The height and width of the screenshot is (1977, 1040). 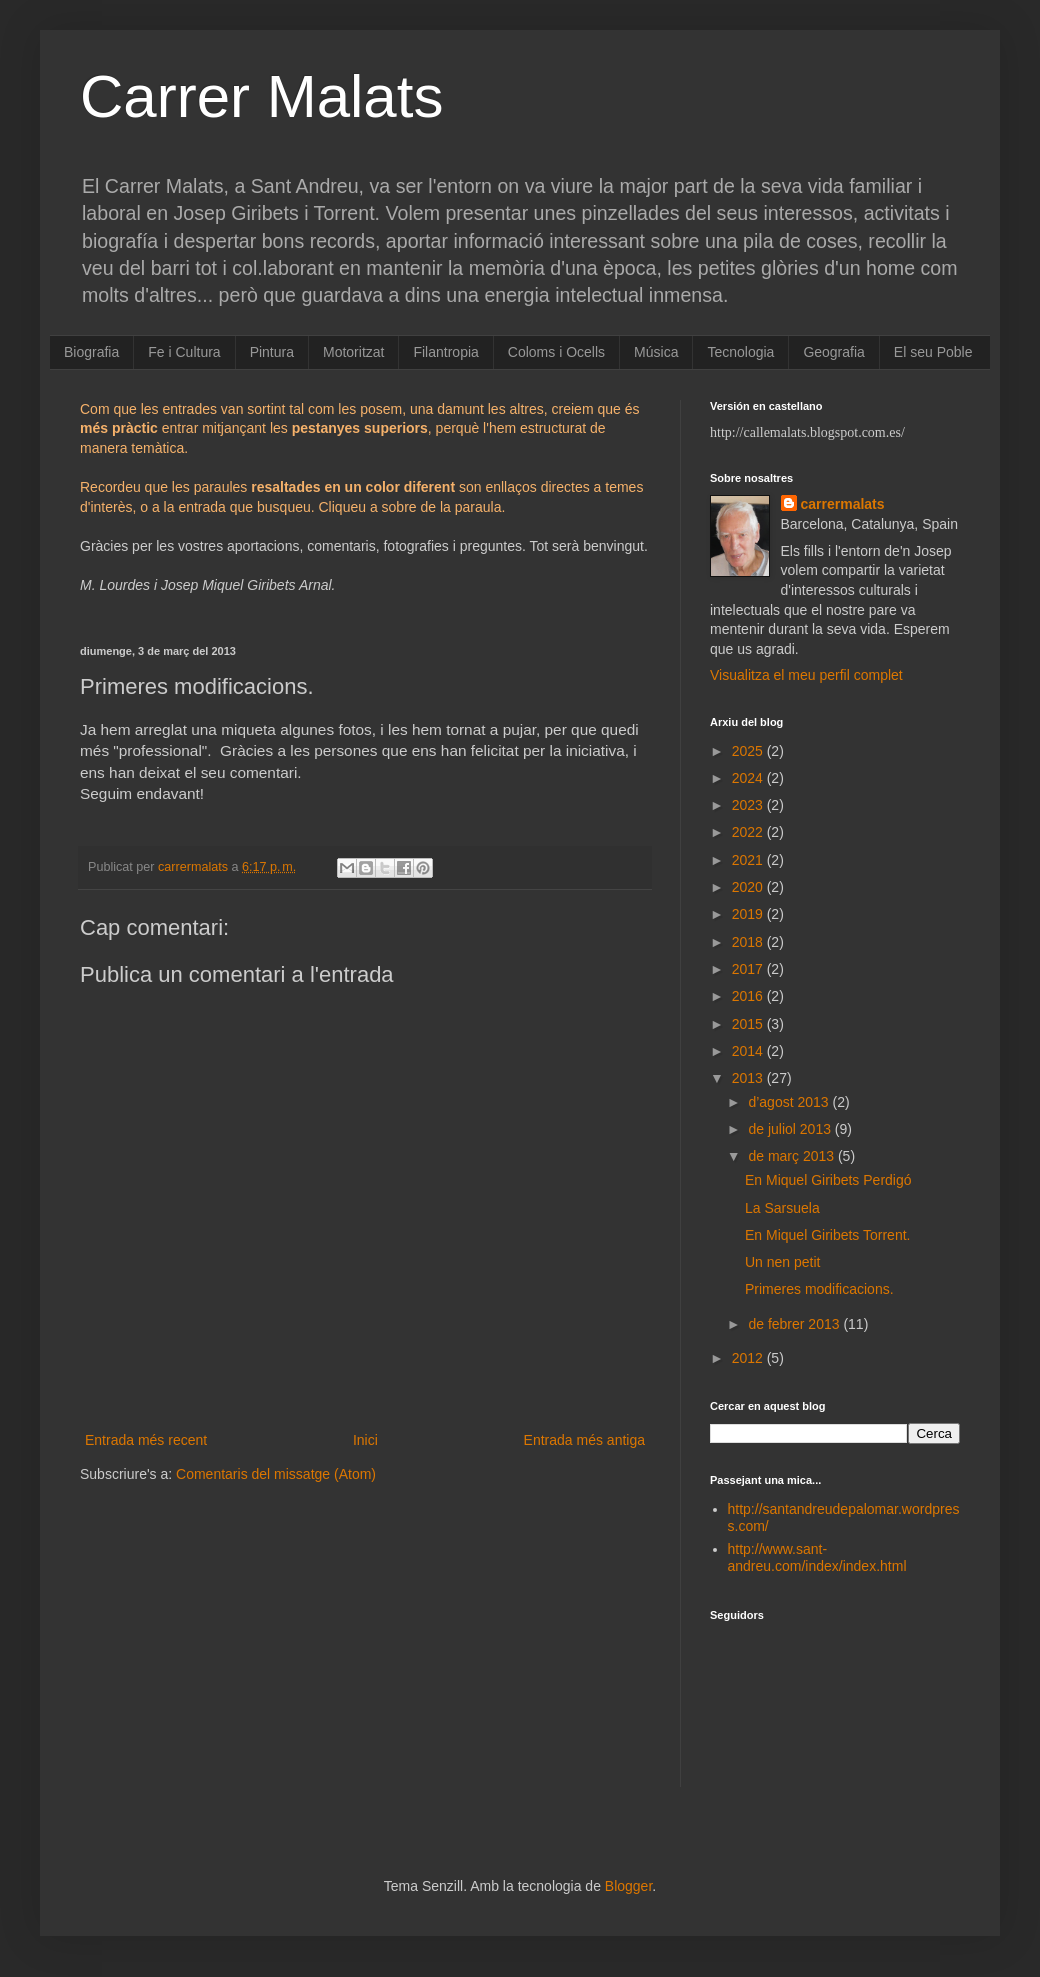 I want to click on 2016, so click(x=749, y=996).